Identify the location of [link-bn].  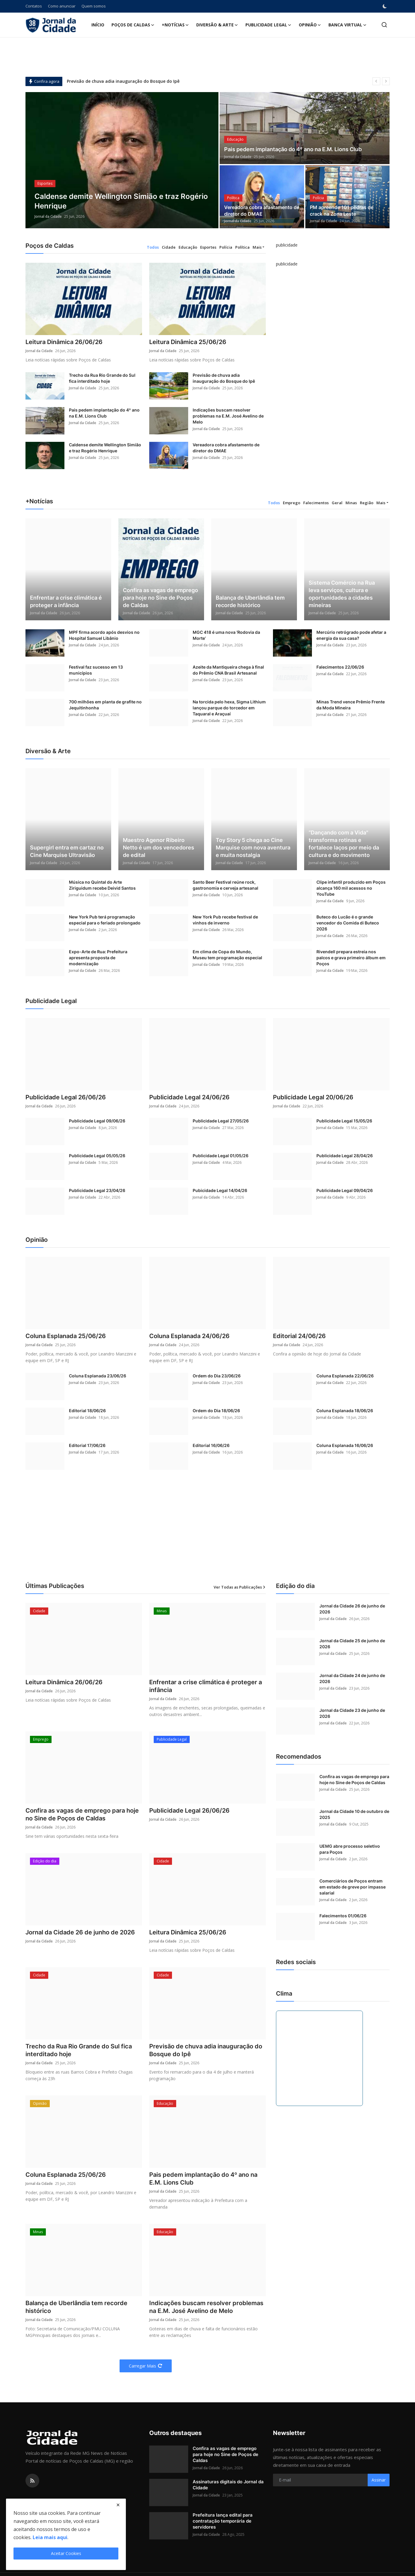
(287, 251).